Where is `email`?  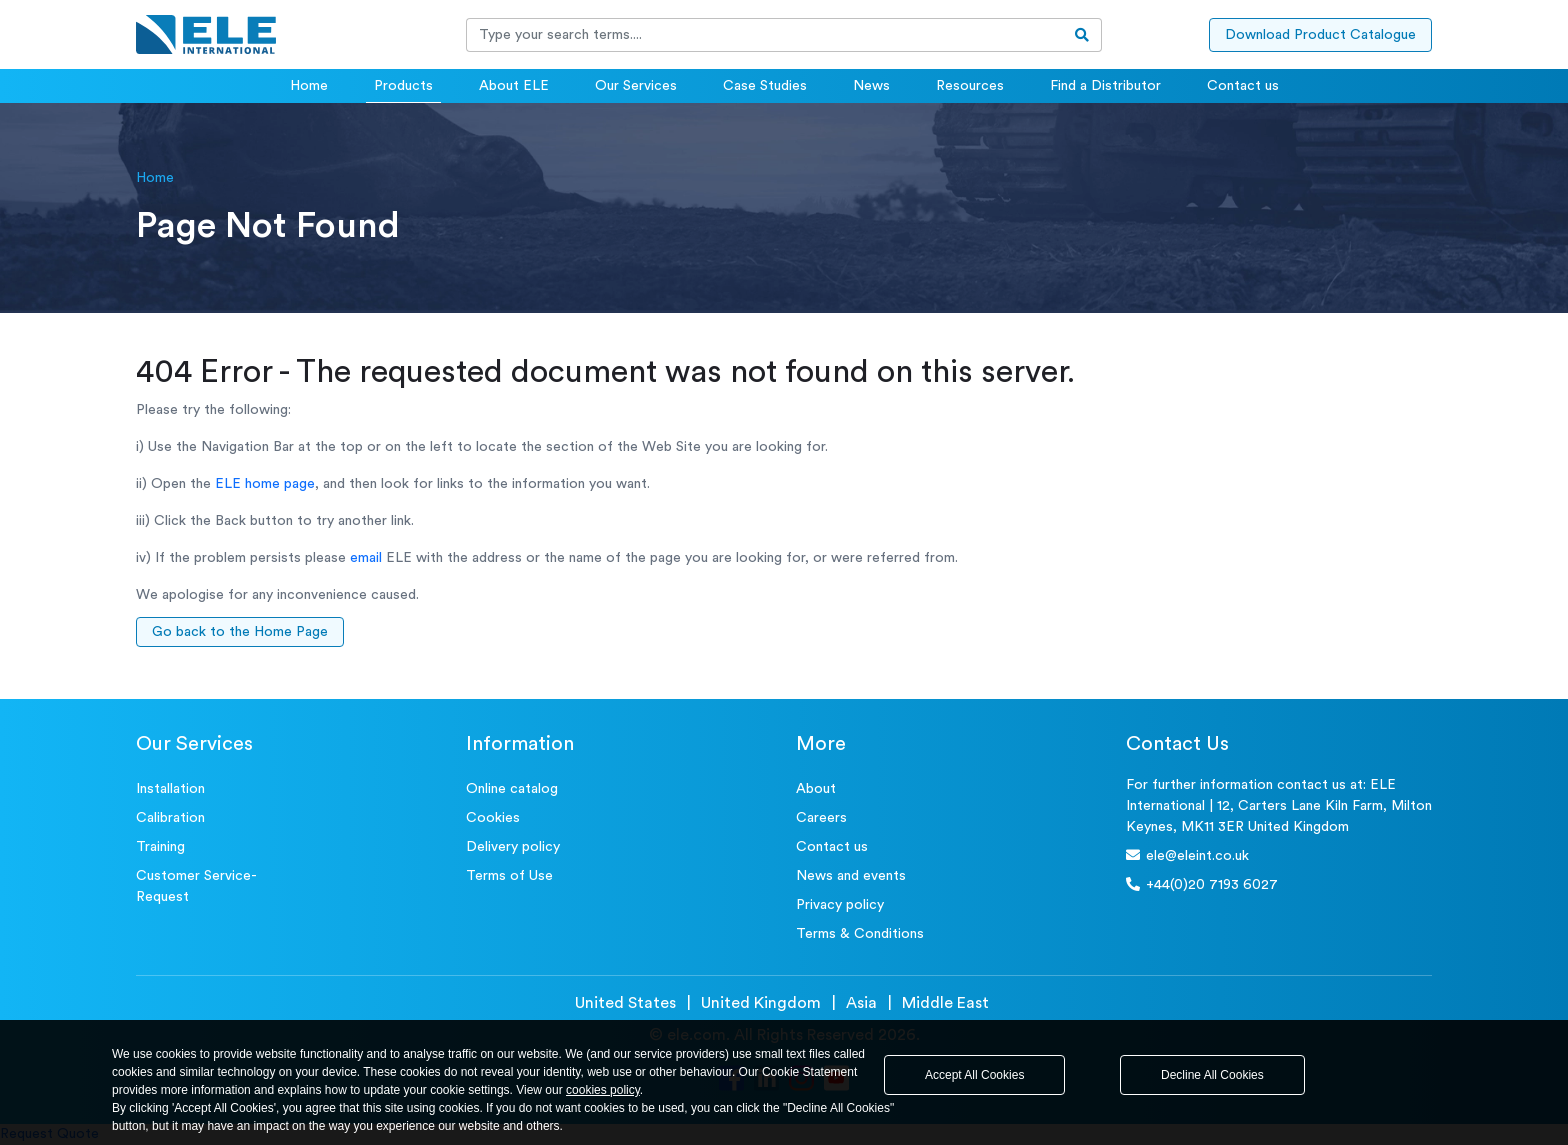 email is located at coordinates (366, 558).